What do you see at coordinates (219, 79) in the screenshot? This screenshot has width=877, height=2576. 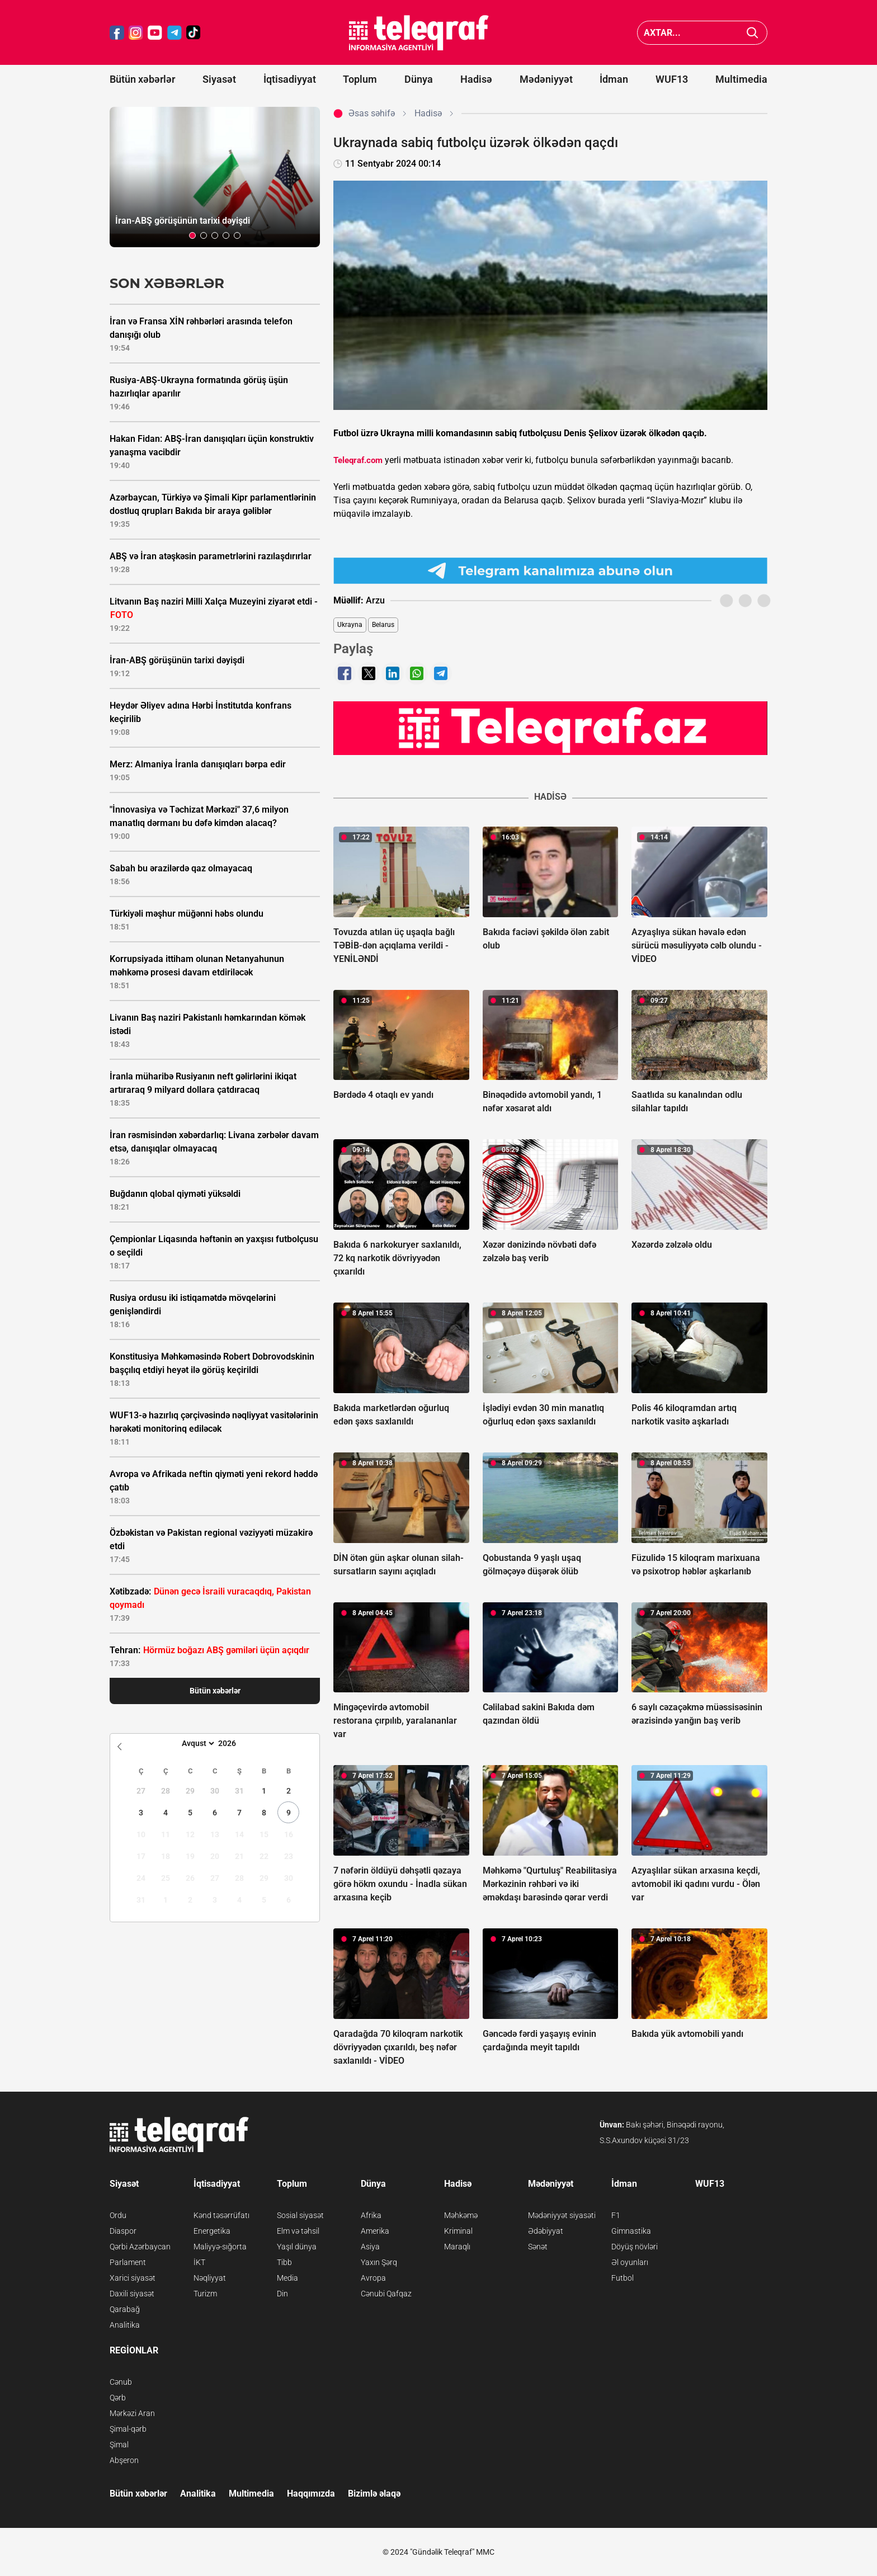 I see `Siyasət` at bounding box center [219, 79].